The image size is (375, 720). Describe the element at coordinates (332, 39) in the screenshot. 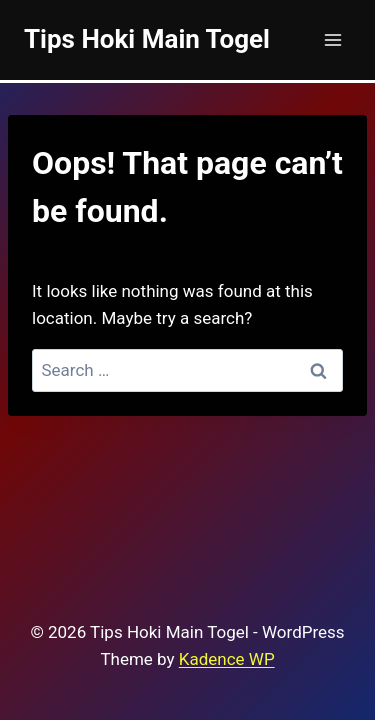

I see `[Open menu]` at that location.